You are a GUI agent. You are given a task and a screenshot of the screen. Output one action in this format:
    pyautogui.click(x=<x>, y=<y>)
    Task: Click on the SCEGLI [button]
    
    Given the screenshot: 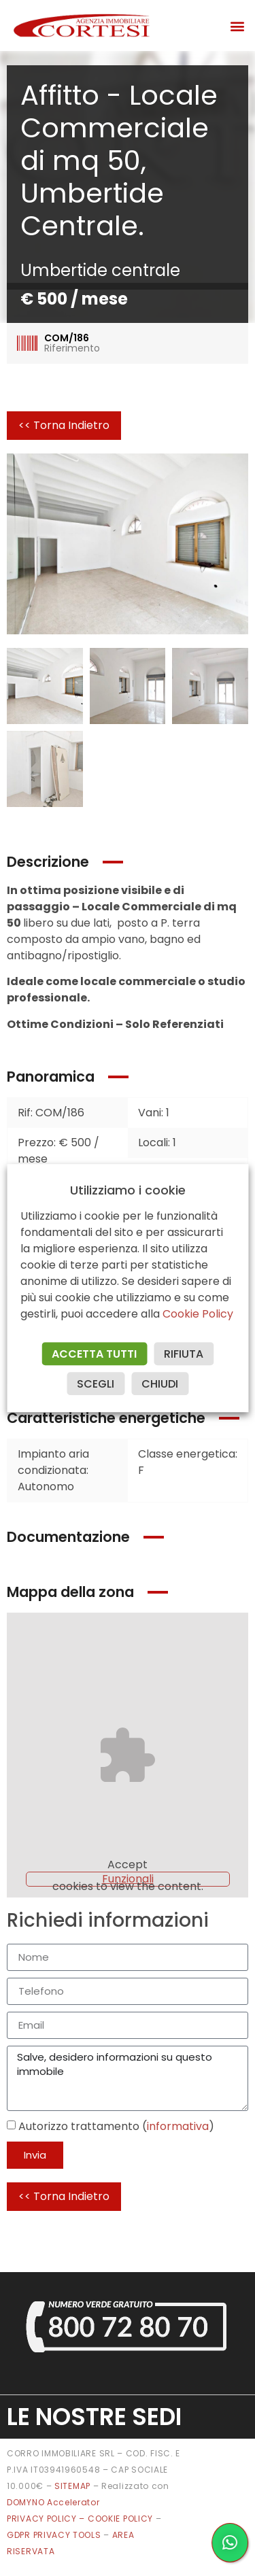 What is the action you would take?
    pyautogui.click(x=95, y=1384)
    